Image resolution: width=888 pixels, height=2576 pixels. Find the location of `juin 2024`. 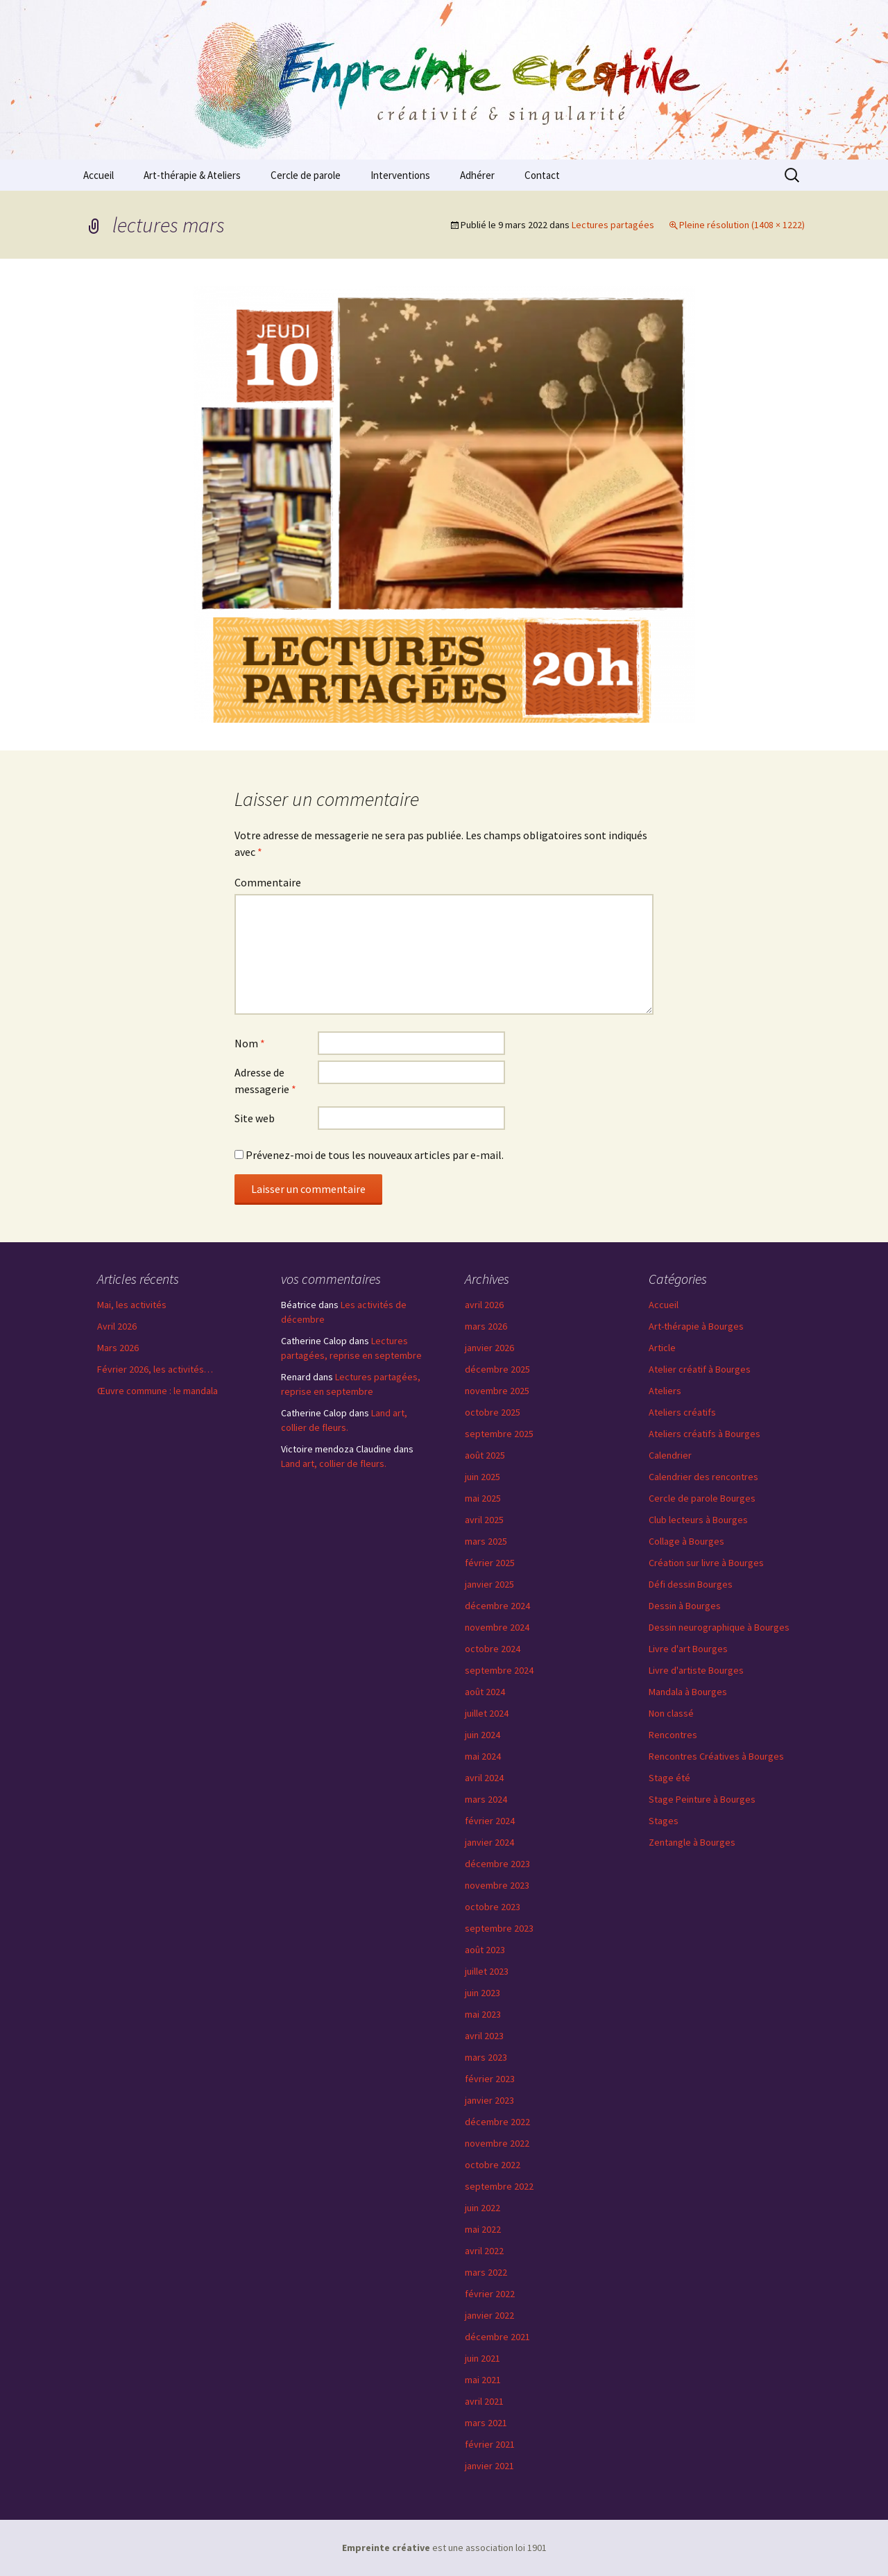

juin 2024 is located at coordinates (482, 1734).